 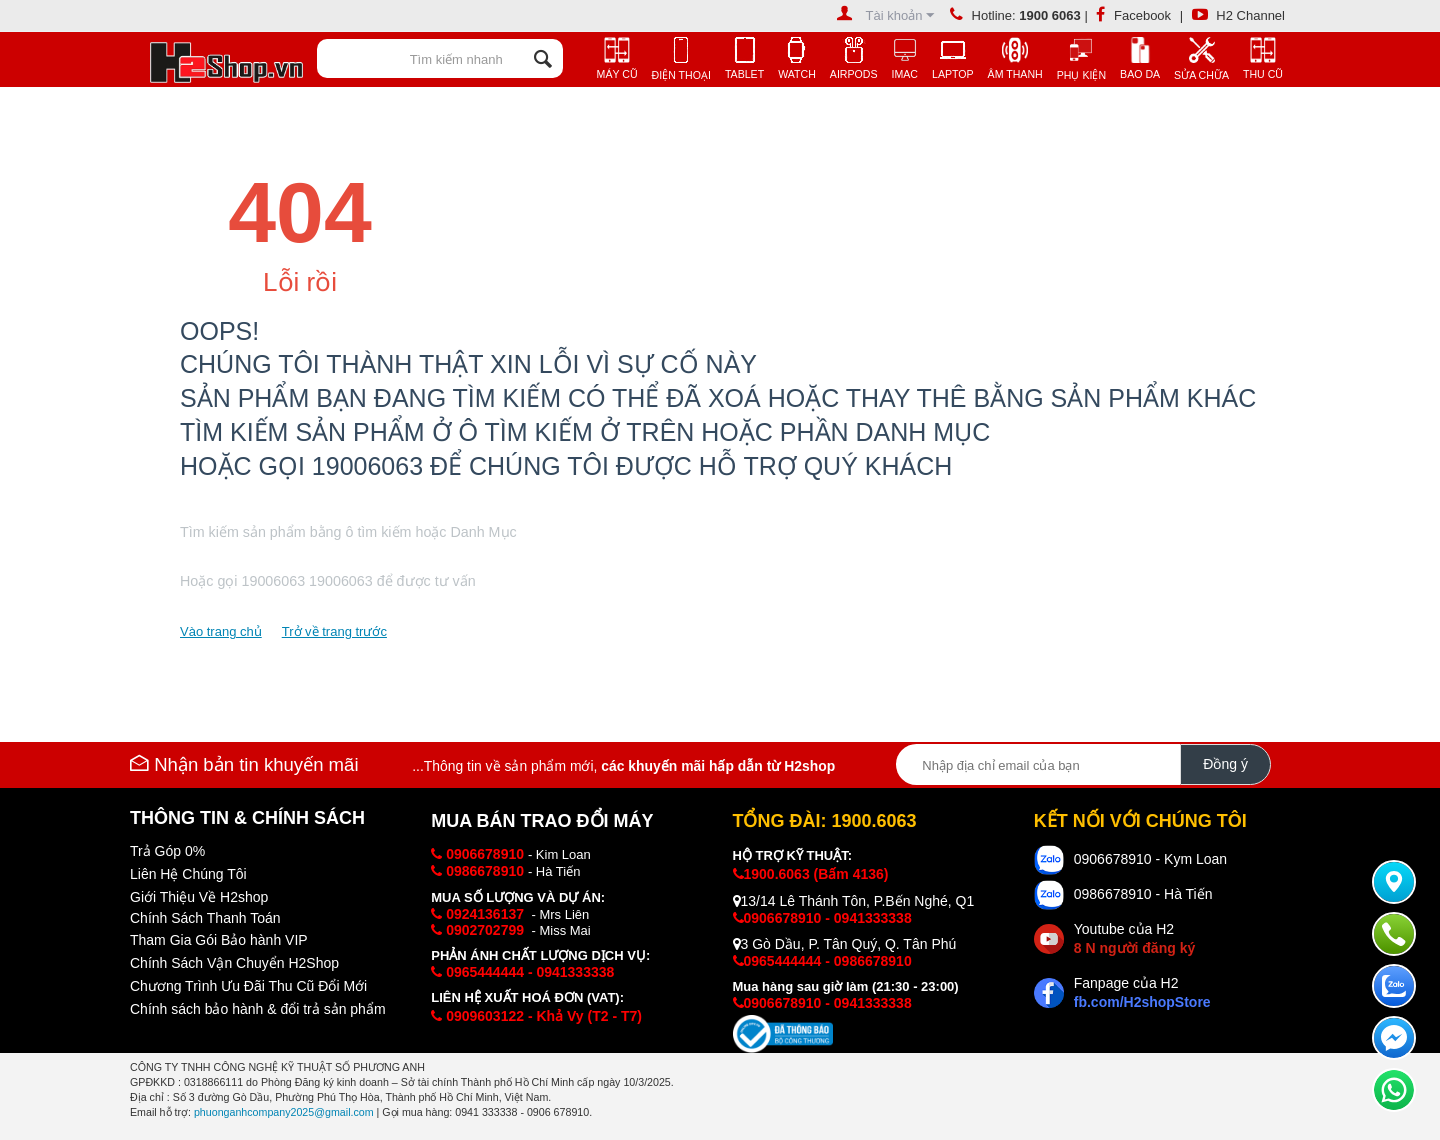 What do you see at coordinates (219, 940) in the screenshot?
I see `Tham Gia Gói Bảo hành VIP` at bounding box center [219, 940].